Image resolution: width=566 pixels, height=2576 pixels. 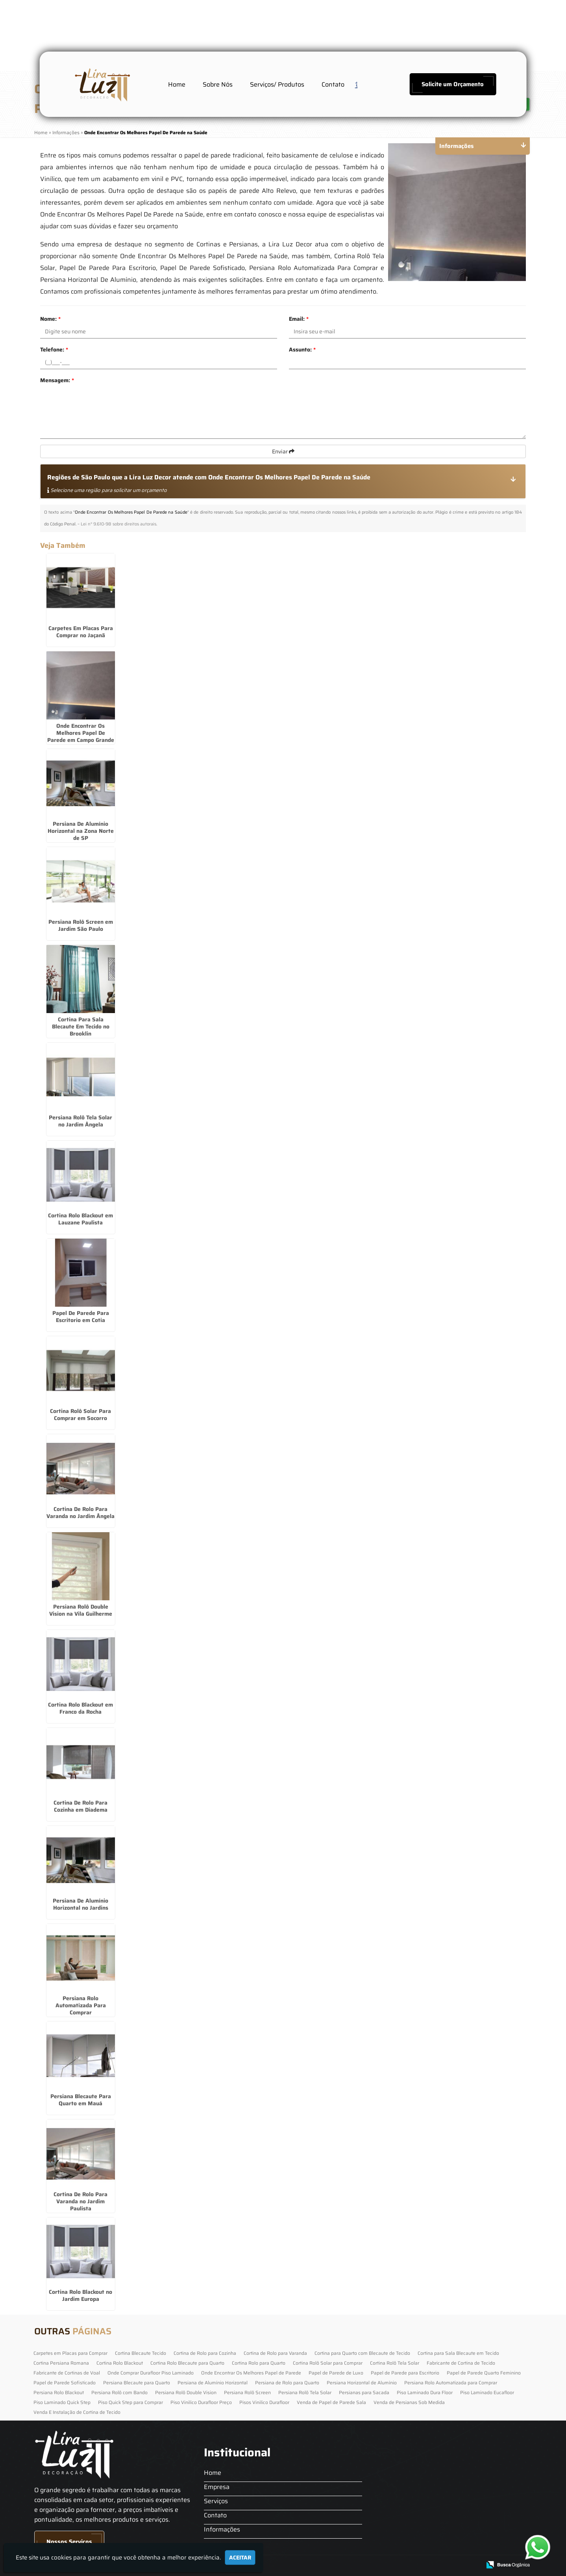 I want to click on Piso Laminado Dura Floor, so click(x=425, y=2392).